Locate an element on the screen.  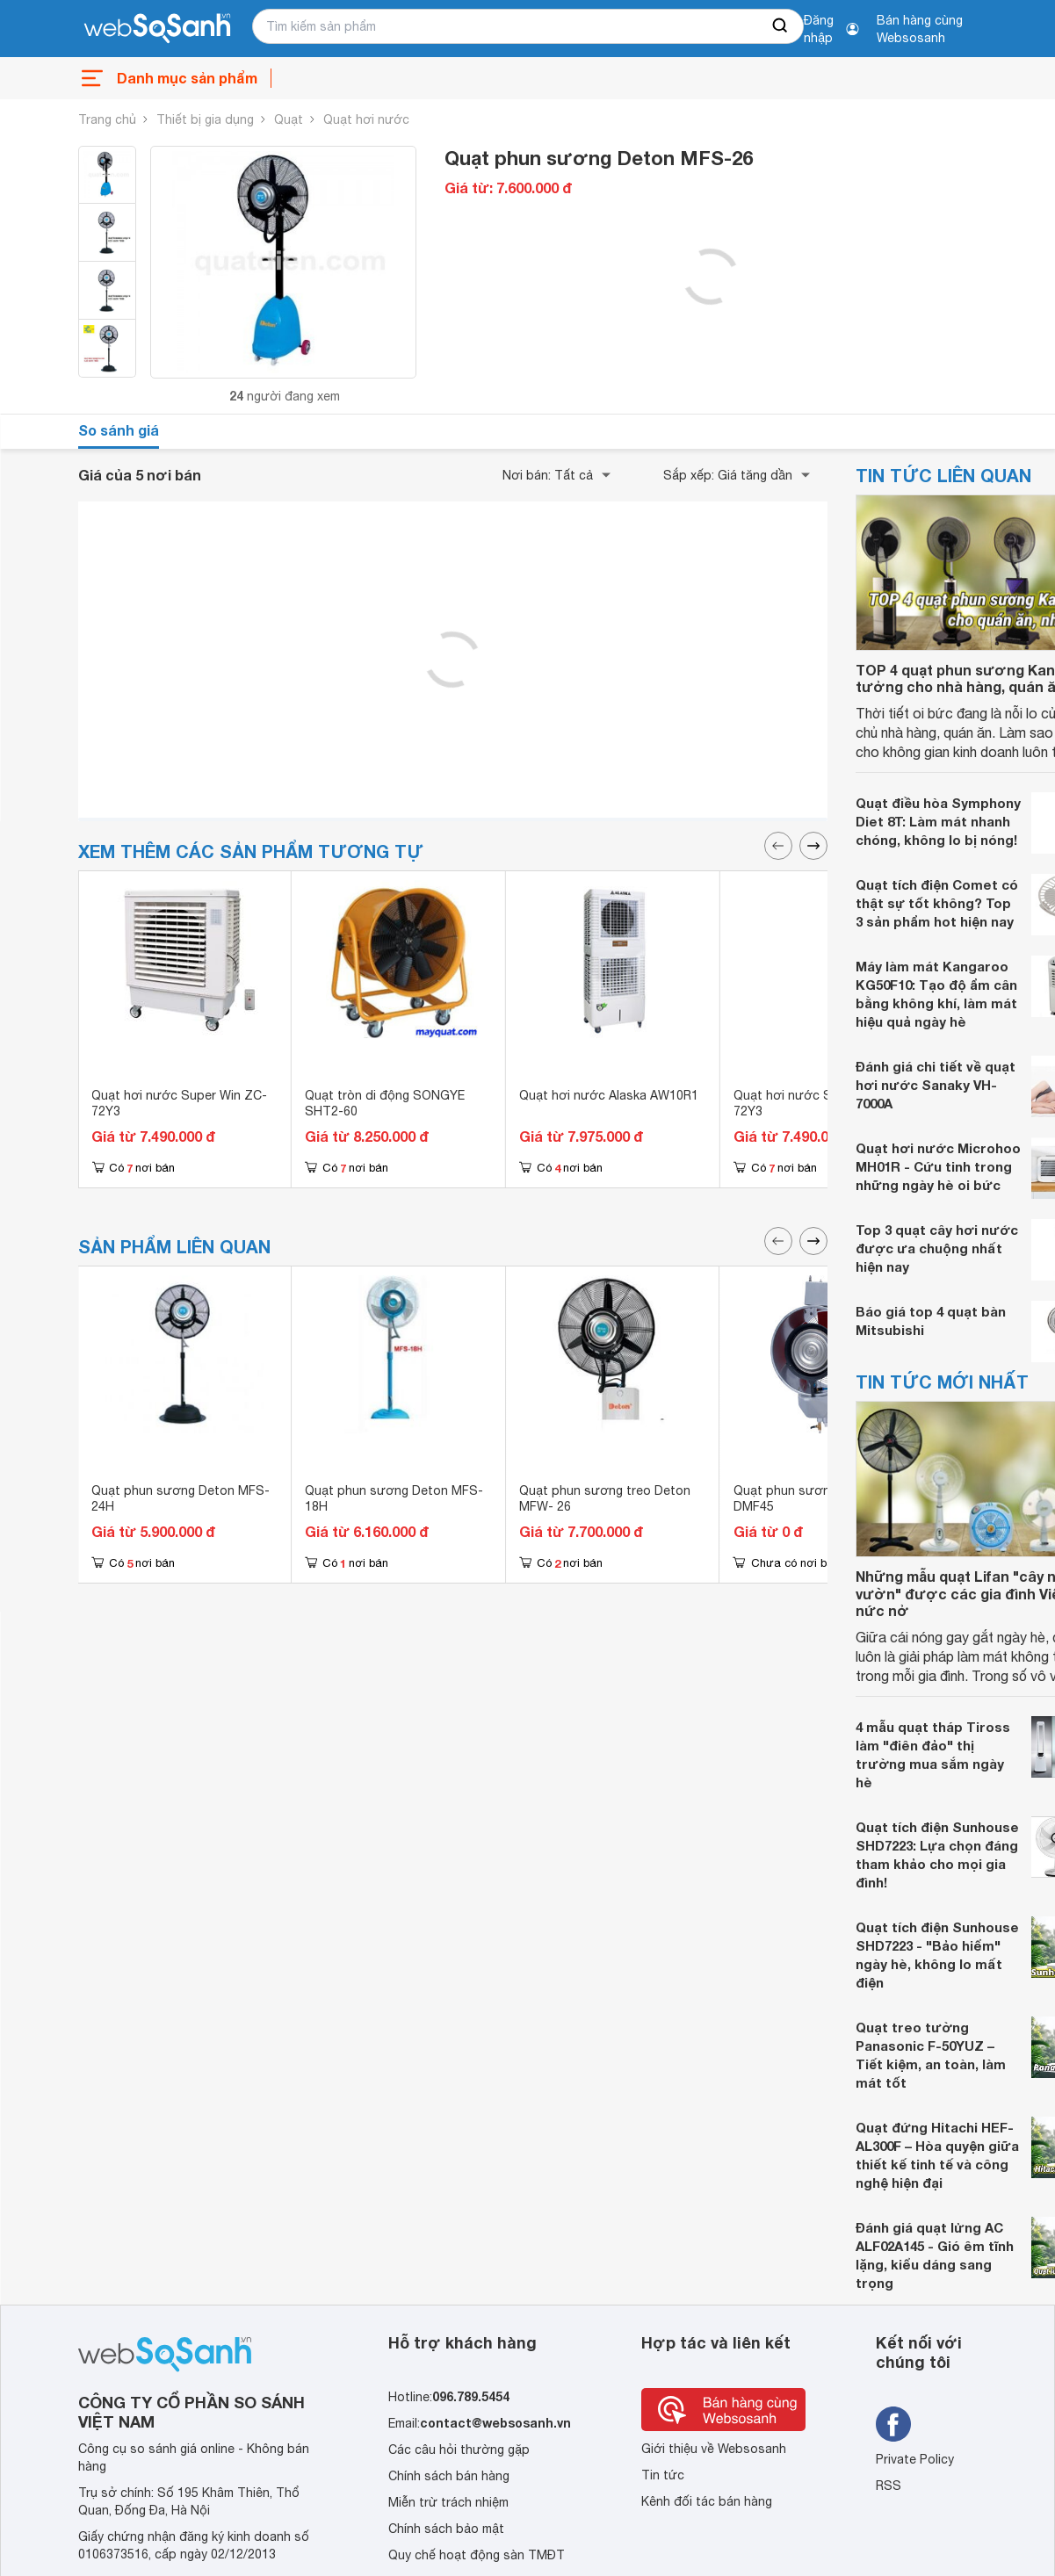
Quạt phun sương treo Deton MFW- 26 is located at coordinates (604, 1498).